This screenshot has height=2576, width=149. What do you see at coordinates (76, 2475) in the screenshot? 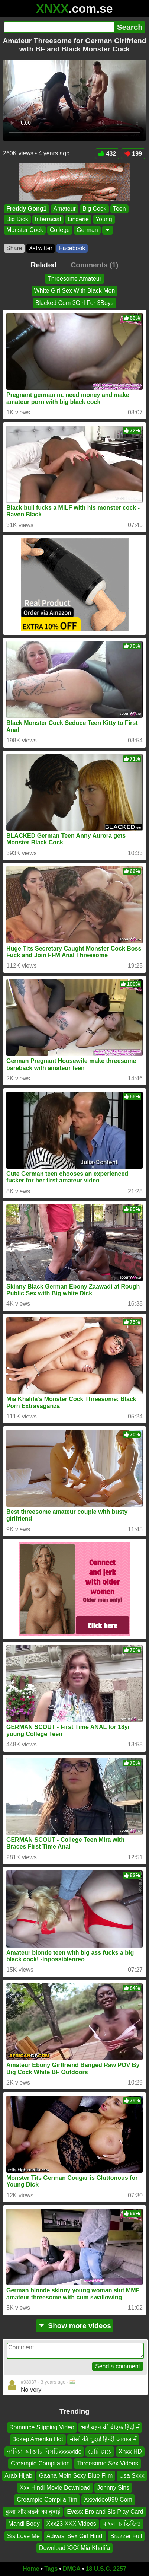
I see `Gaana Mein Sexy Blue Film` at bounding box center [76, 2475].